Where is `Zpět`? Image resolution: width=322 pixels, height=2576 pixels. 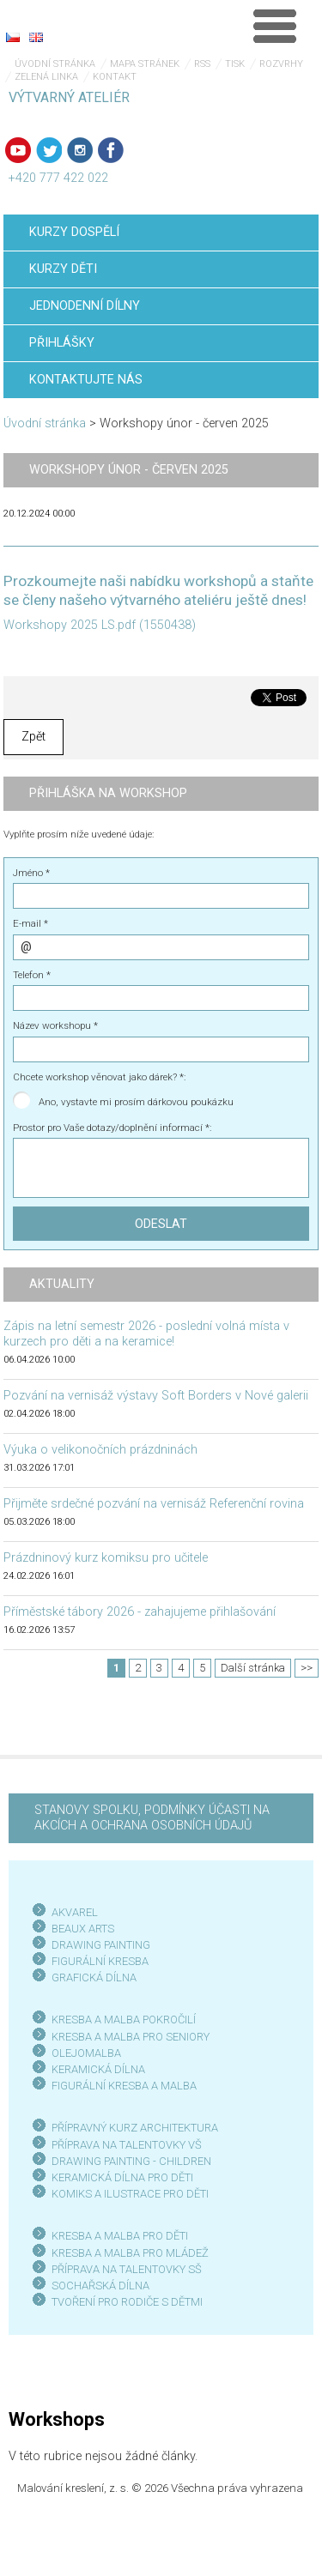 Zpět is located at coordinates (33, 736).